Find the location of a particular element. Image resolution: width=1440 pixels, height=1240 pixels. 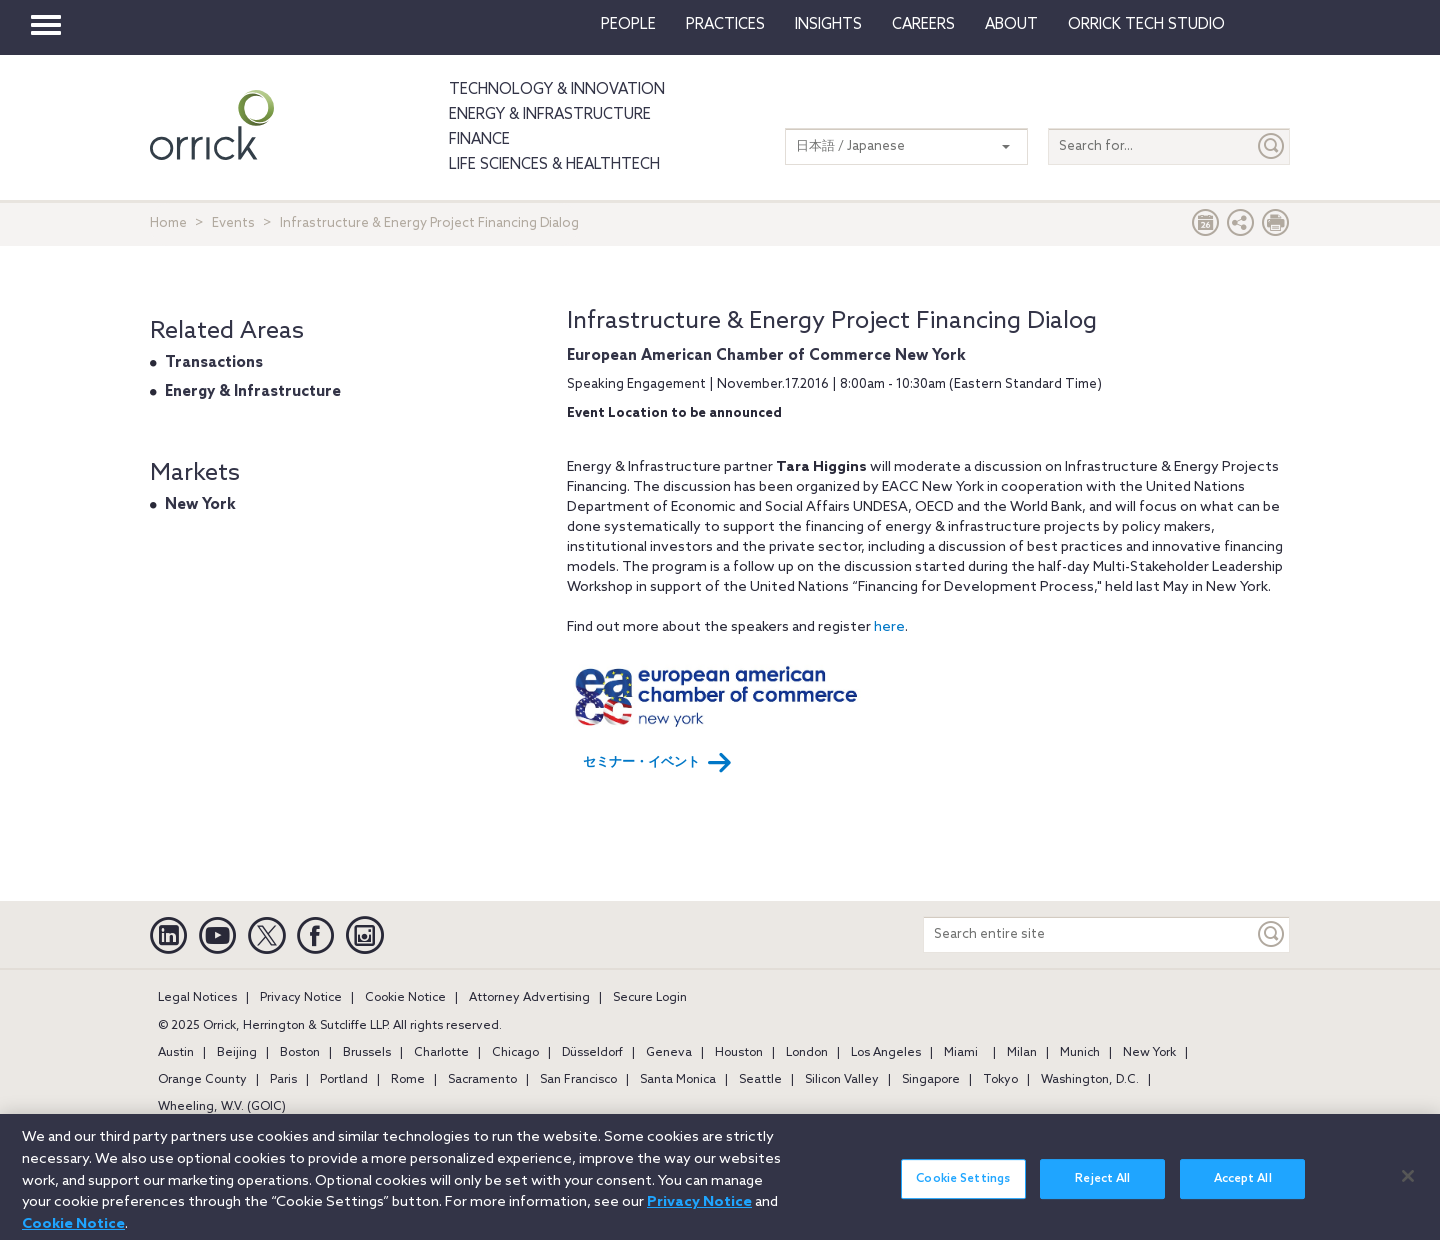

[Print Page] is located at coordinates (1276, 227).